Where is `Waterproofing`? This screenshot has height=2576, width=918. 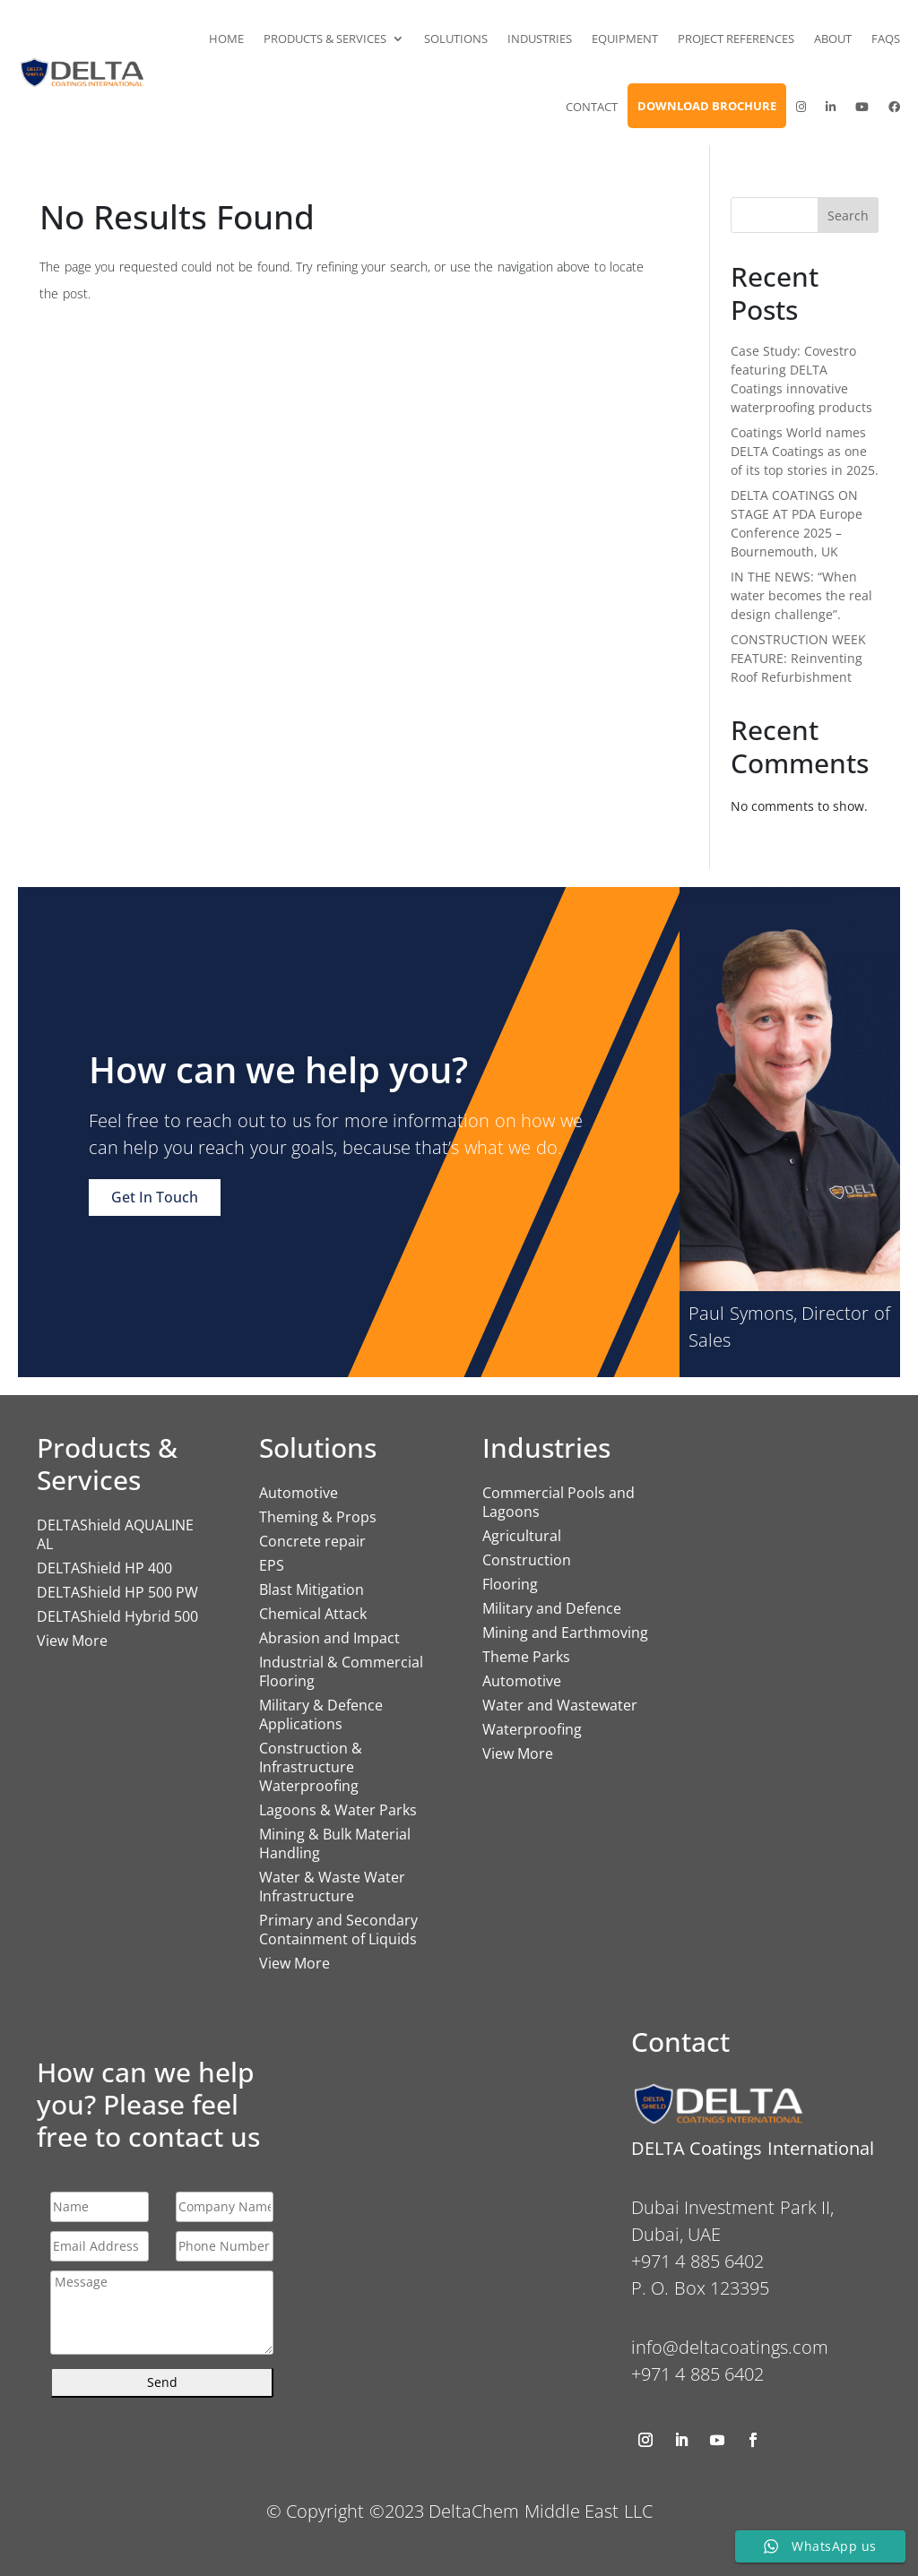
Waterproofing is located at coordinates (532, 1729).